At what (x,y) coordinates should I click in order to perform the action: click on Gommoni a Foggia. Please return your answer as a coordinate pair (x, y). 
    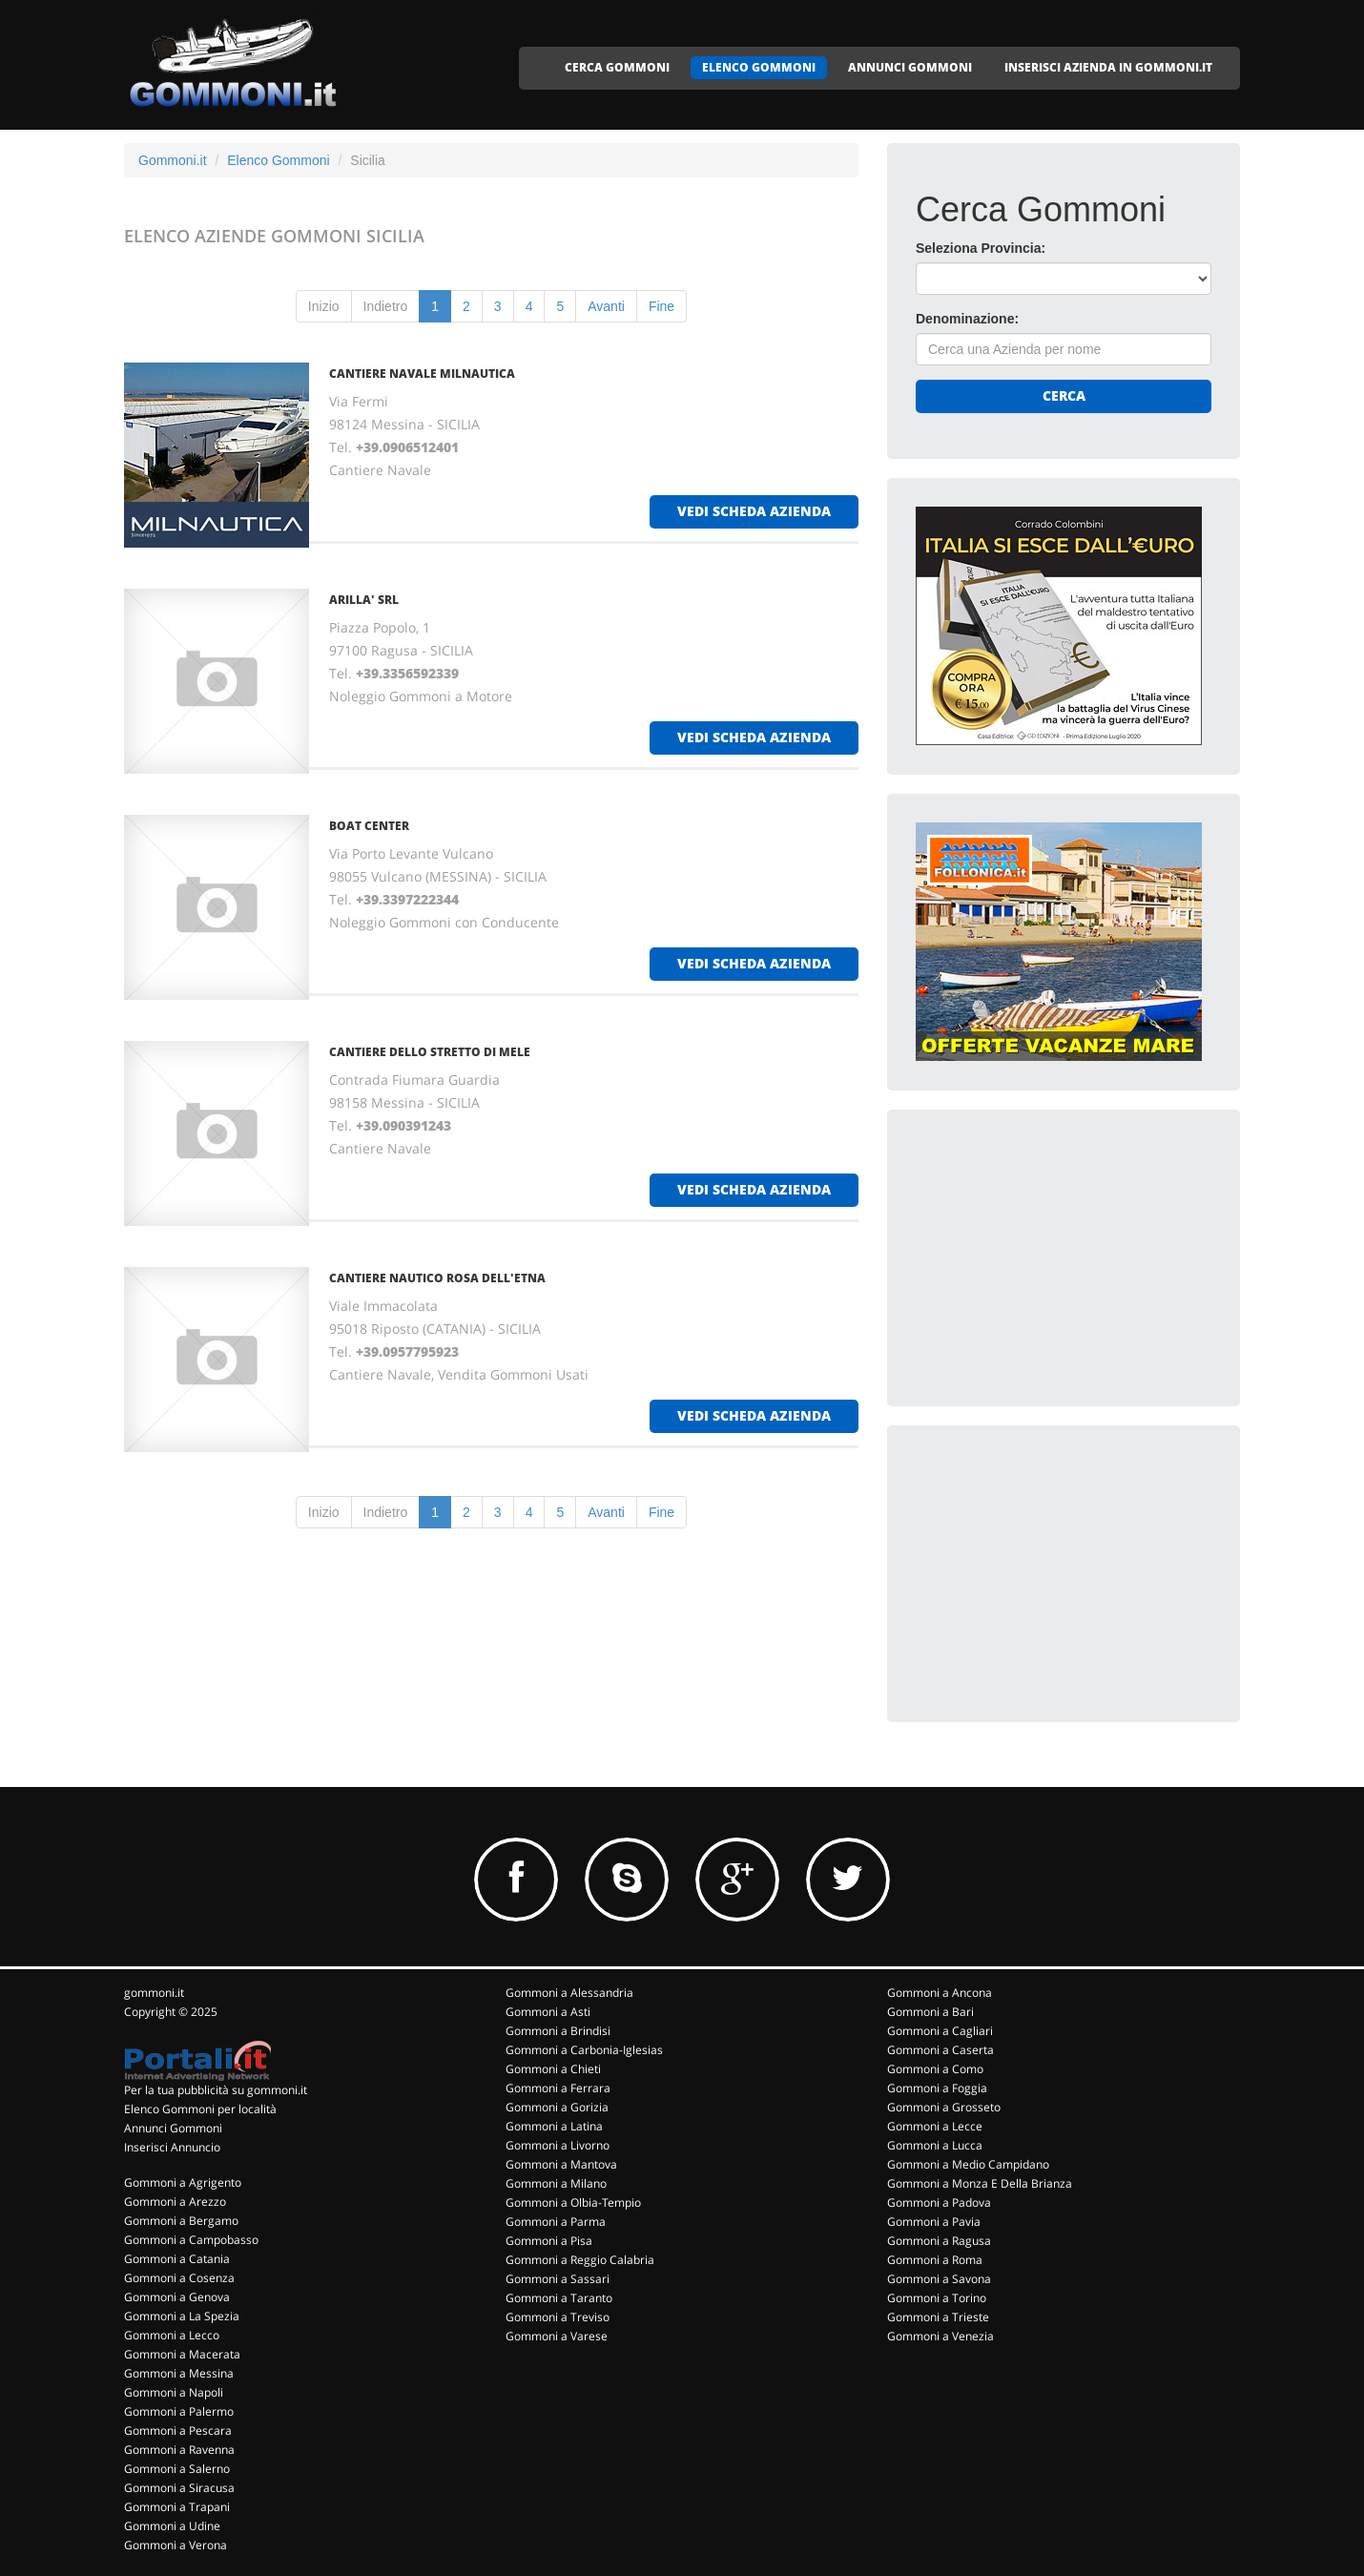
    Looking at the image, I should click on (937, 2088).